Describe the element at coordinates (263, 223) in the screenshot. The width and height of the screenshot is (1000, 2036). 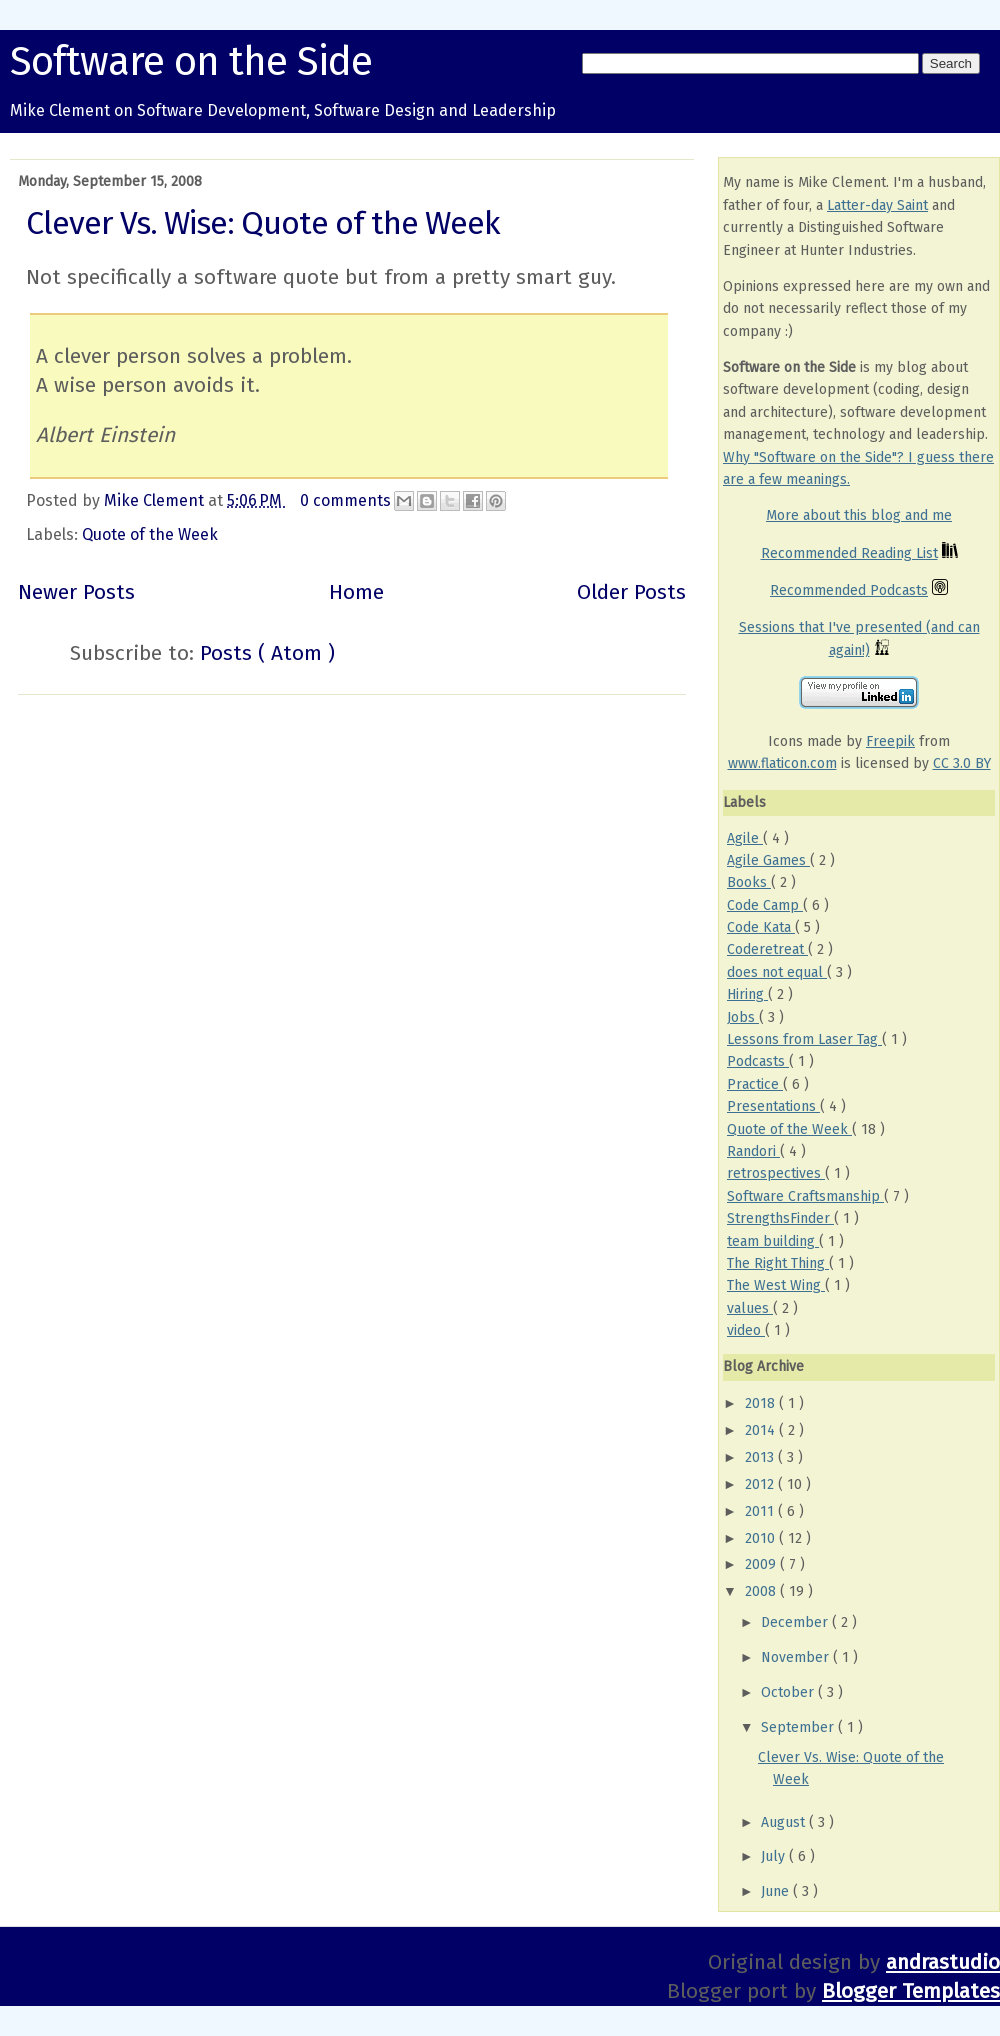
I see `Clever Vs. Wise: Quote of the Week` at that location.